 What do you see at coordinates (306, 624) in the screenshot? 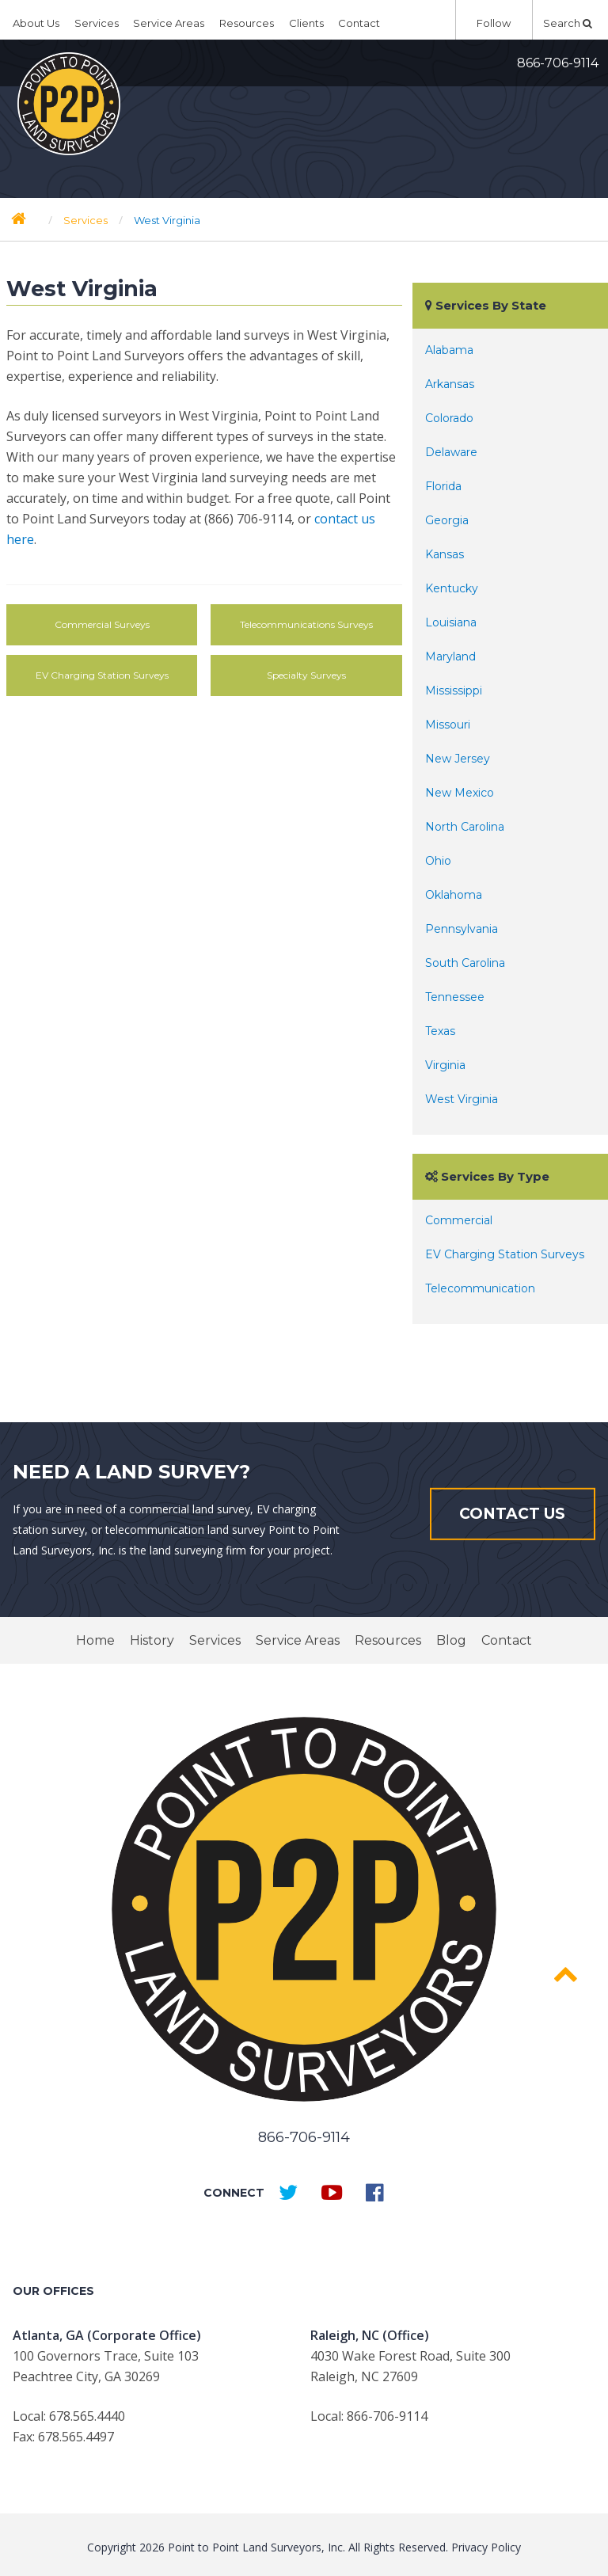
I see `Telecommunications Surveys` at bounding box center [306, 624].